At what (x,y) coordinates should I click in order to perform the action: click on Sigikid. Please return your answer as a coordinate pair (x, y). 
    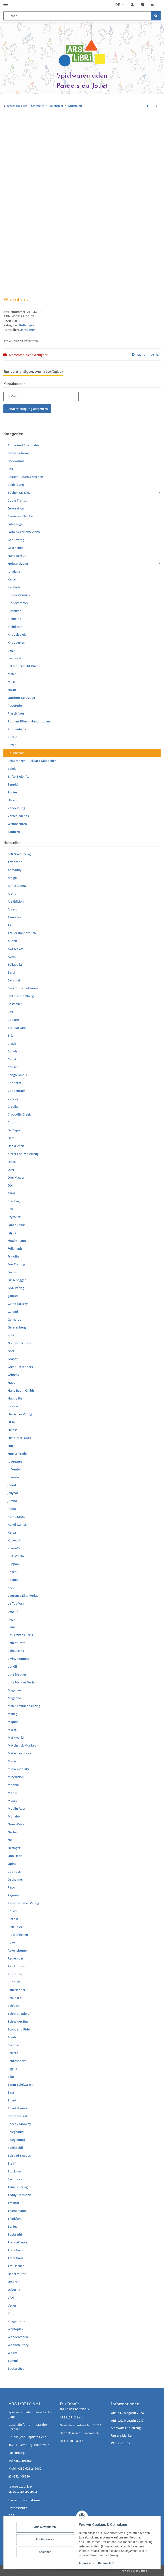
    Looking at the image, I should click on (12, 2069).